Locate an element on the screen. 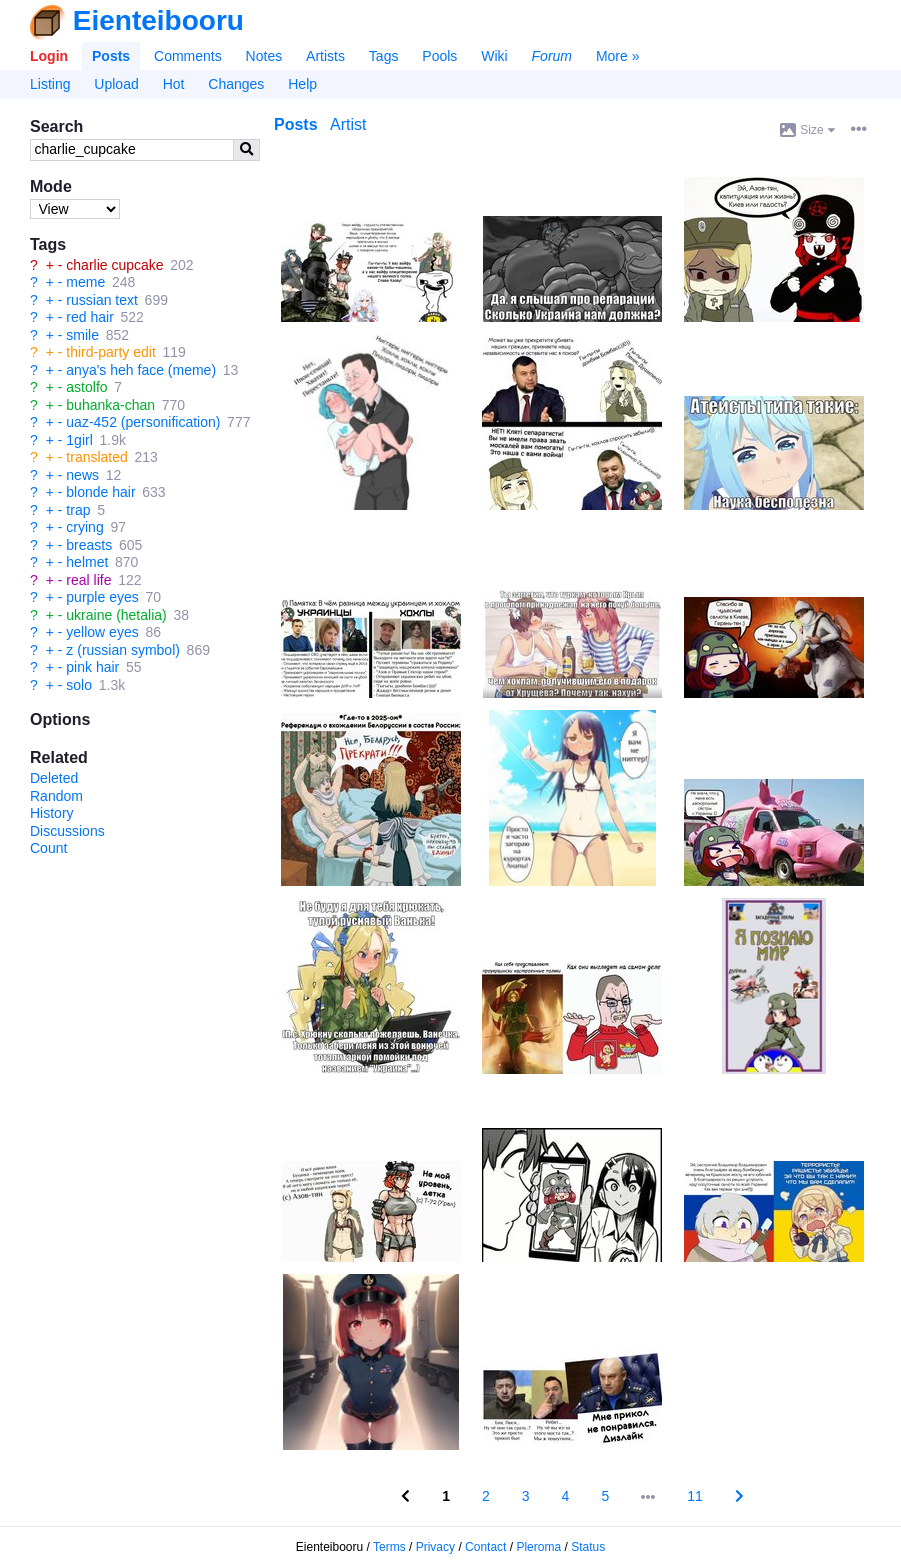 The image size is (901, 1568). Random is located at coordinates (56, 796).